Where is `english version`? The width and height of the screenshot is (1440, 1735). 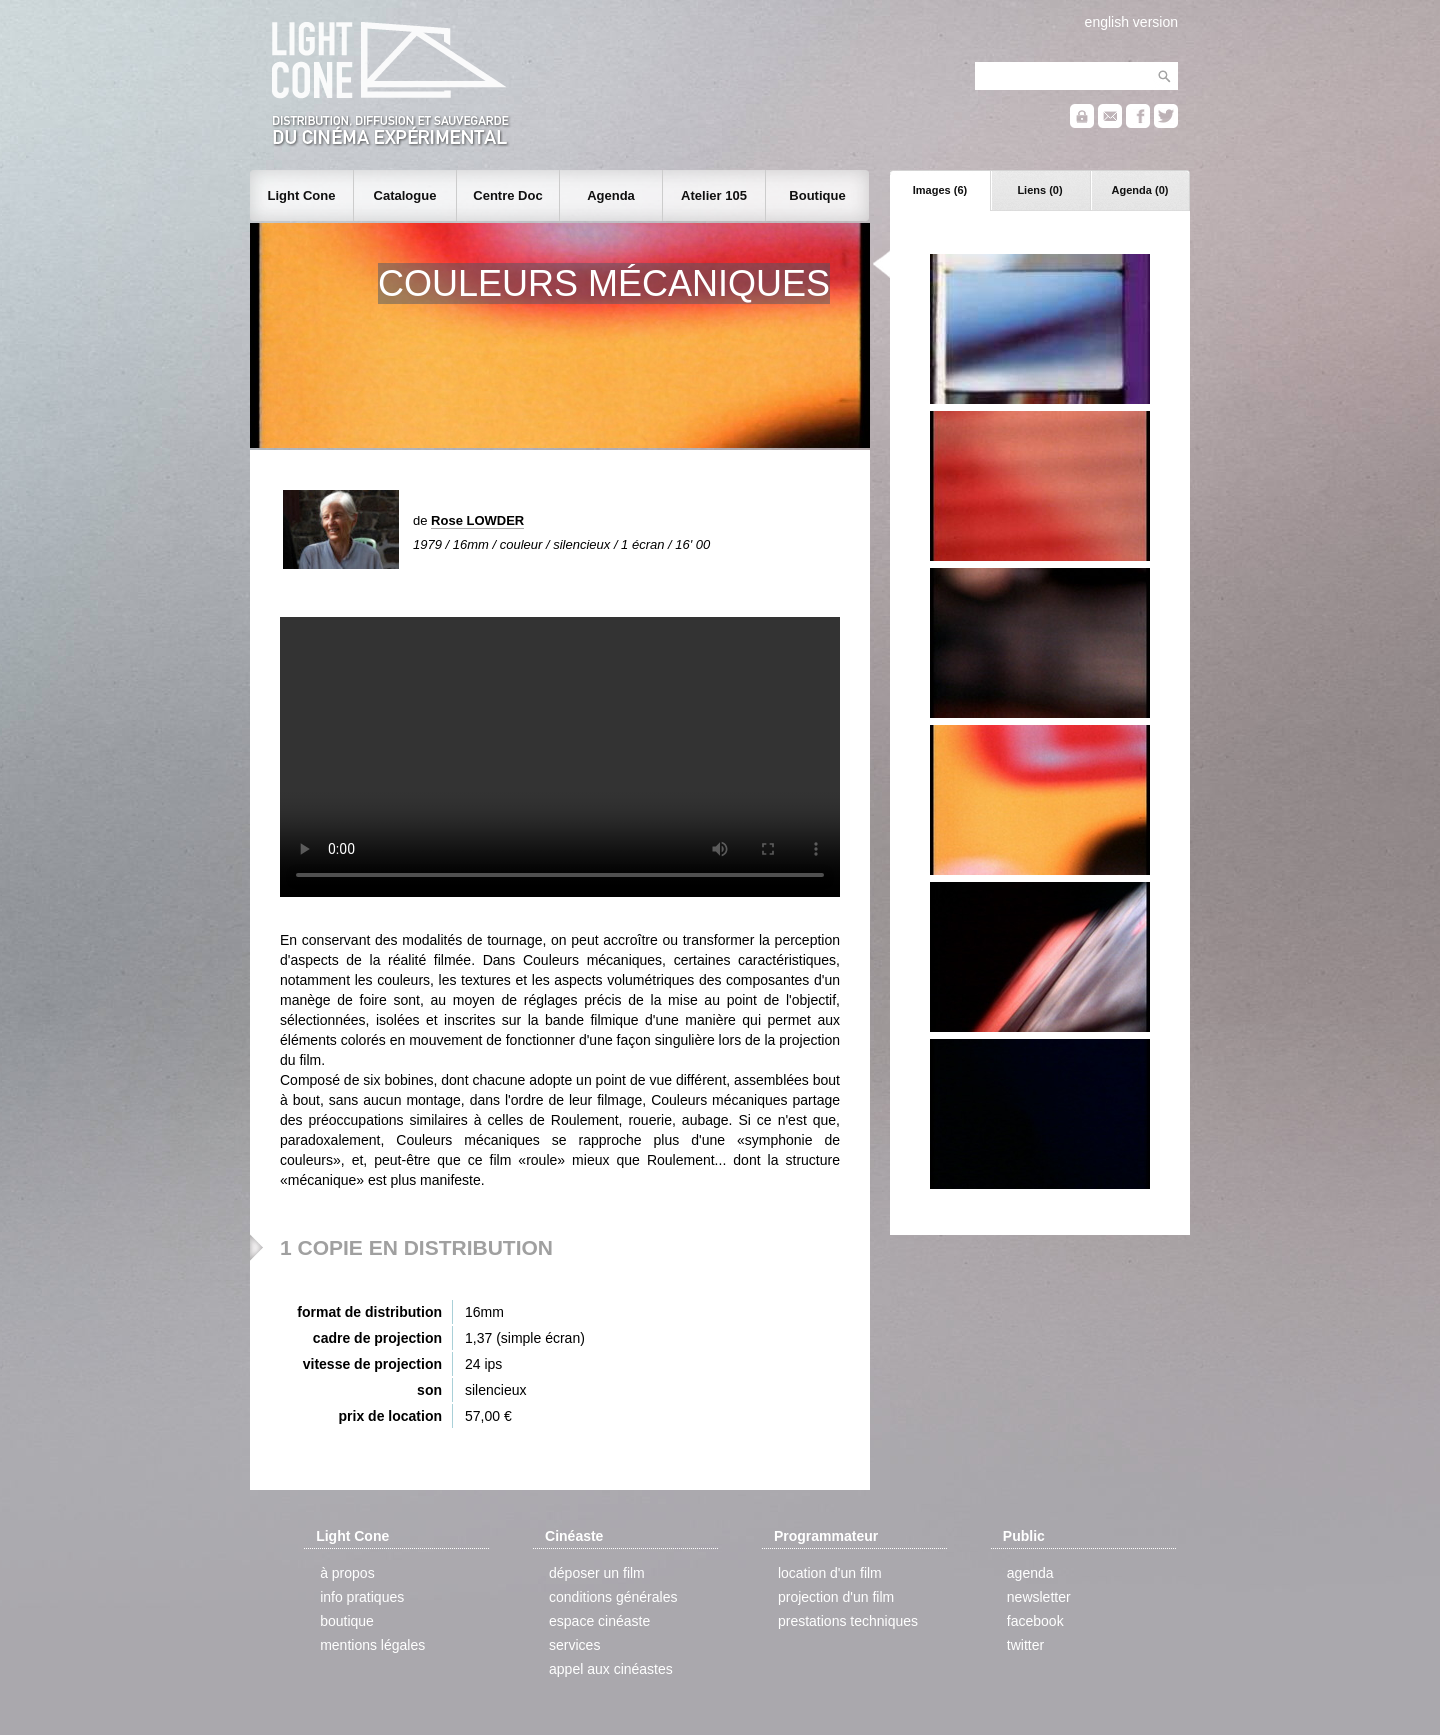
english version is located at coordinates (1131, 22).